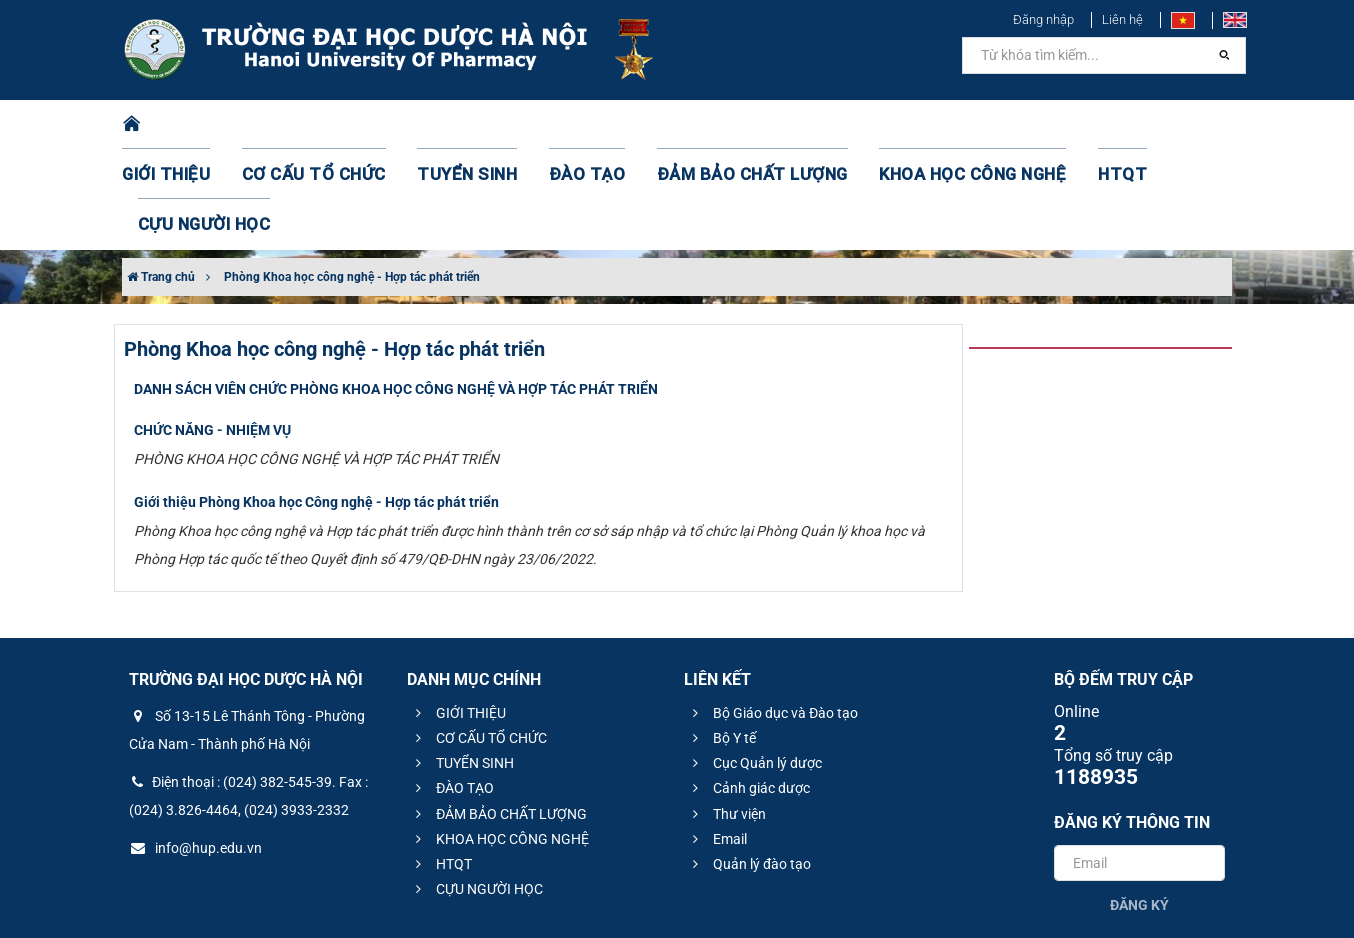 This screenshot has height=938, width=1354. What do you see at coordinates (717, 739) in the screenshot?
I see `Email` at bounding box center [717, 739].